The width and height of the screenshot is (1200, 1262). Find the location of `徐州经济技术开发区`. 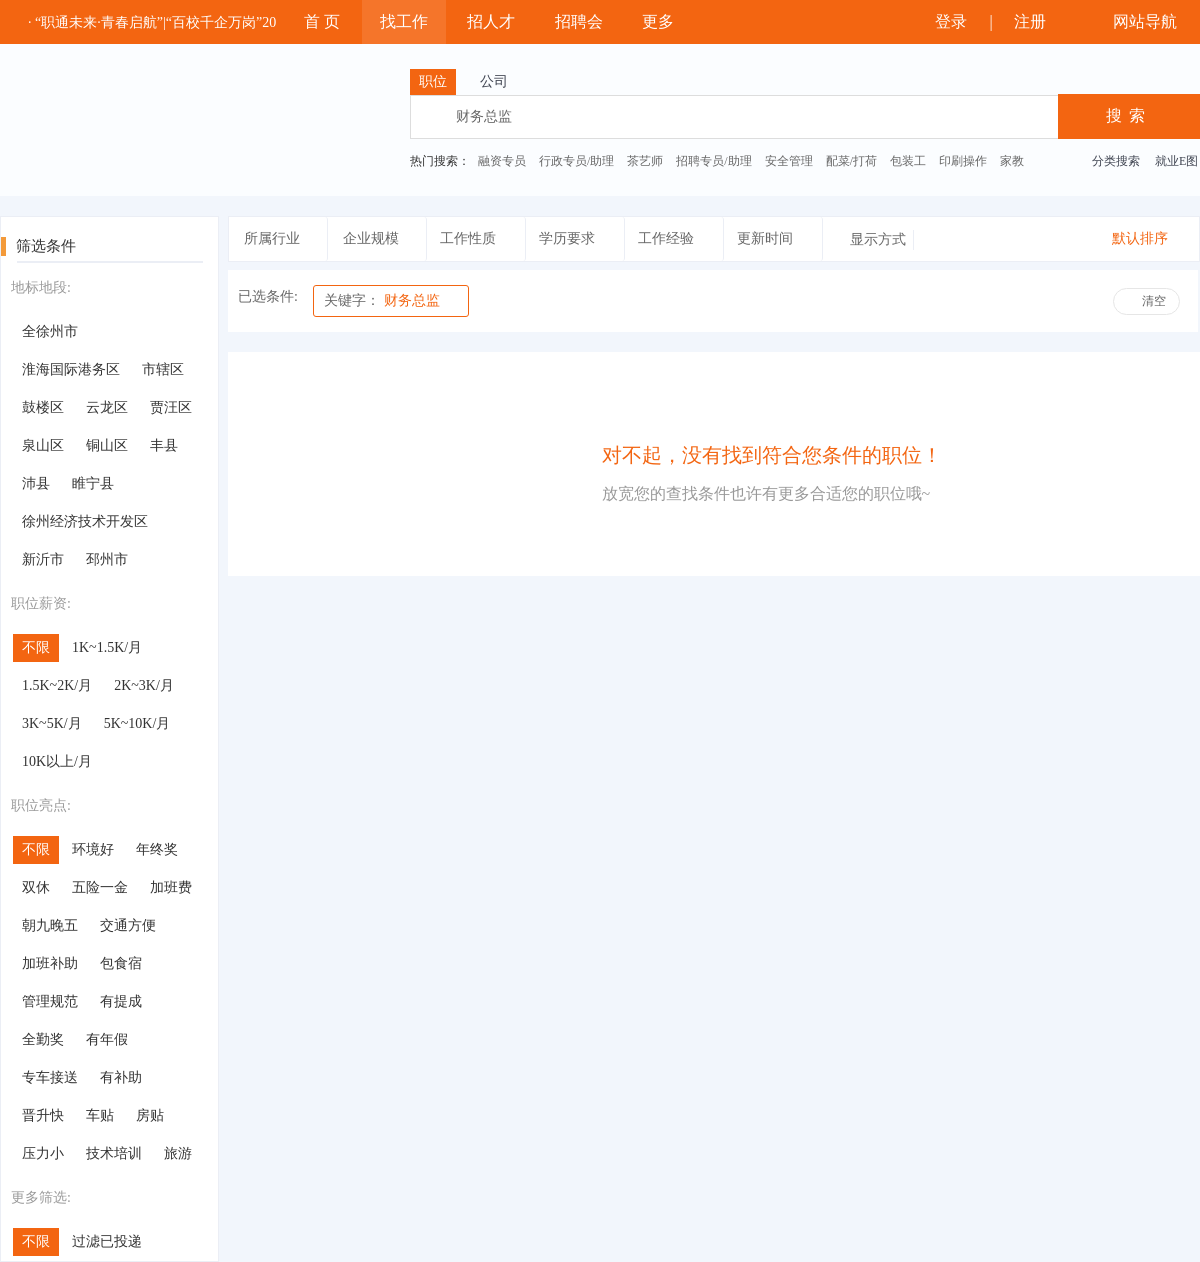

徐州经济技术开发区 is located at coordinates (85, 521).